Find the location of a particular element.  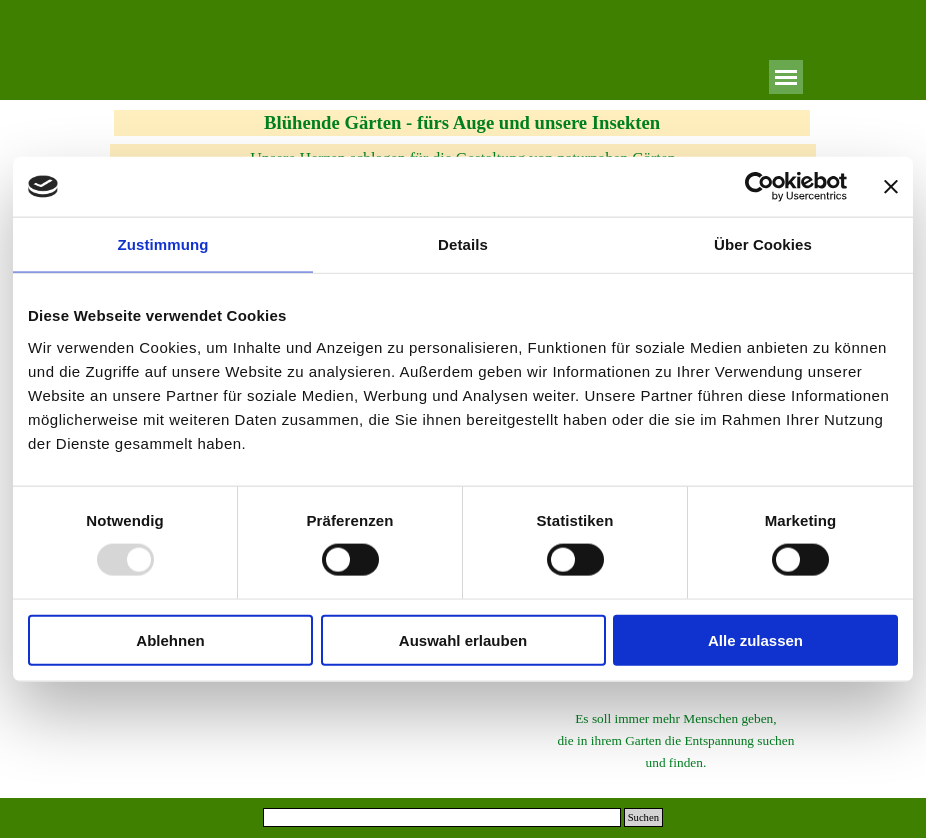

Ablehnen is located at coordinates (170, 639).